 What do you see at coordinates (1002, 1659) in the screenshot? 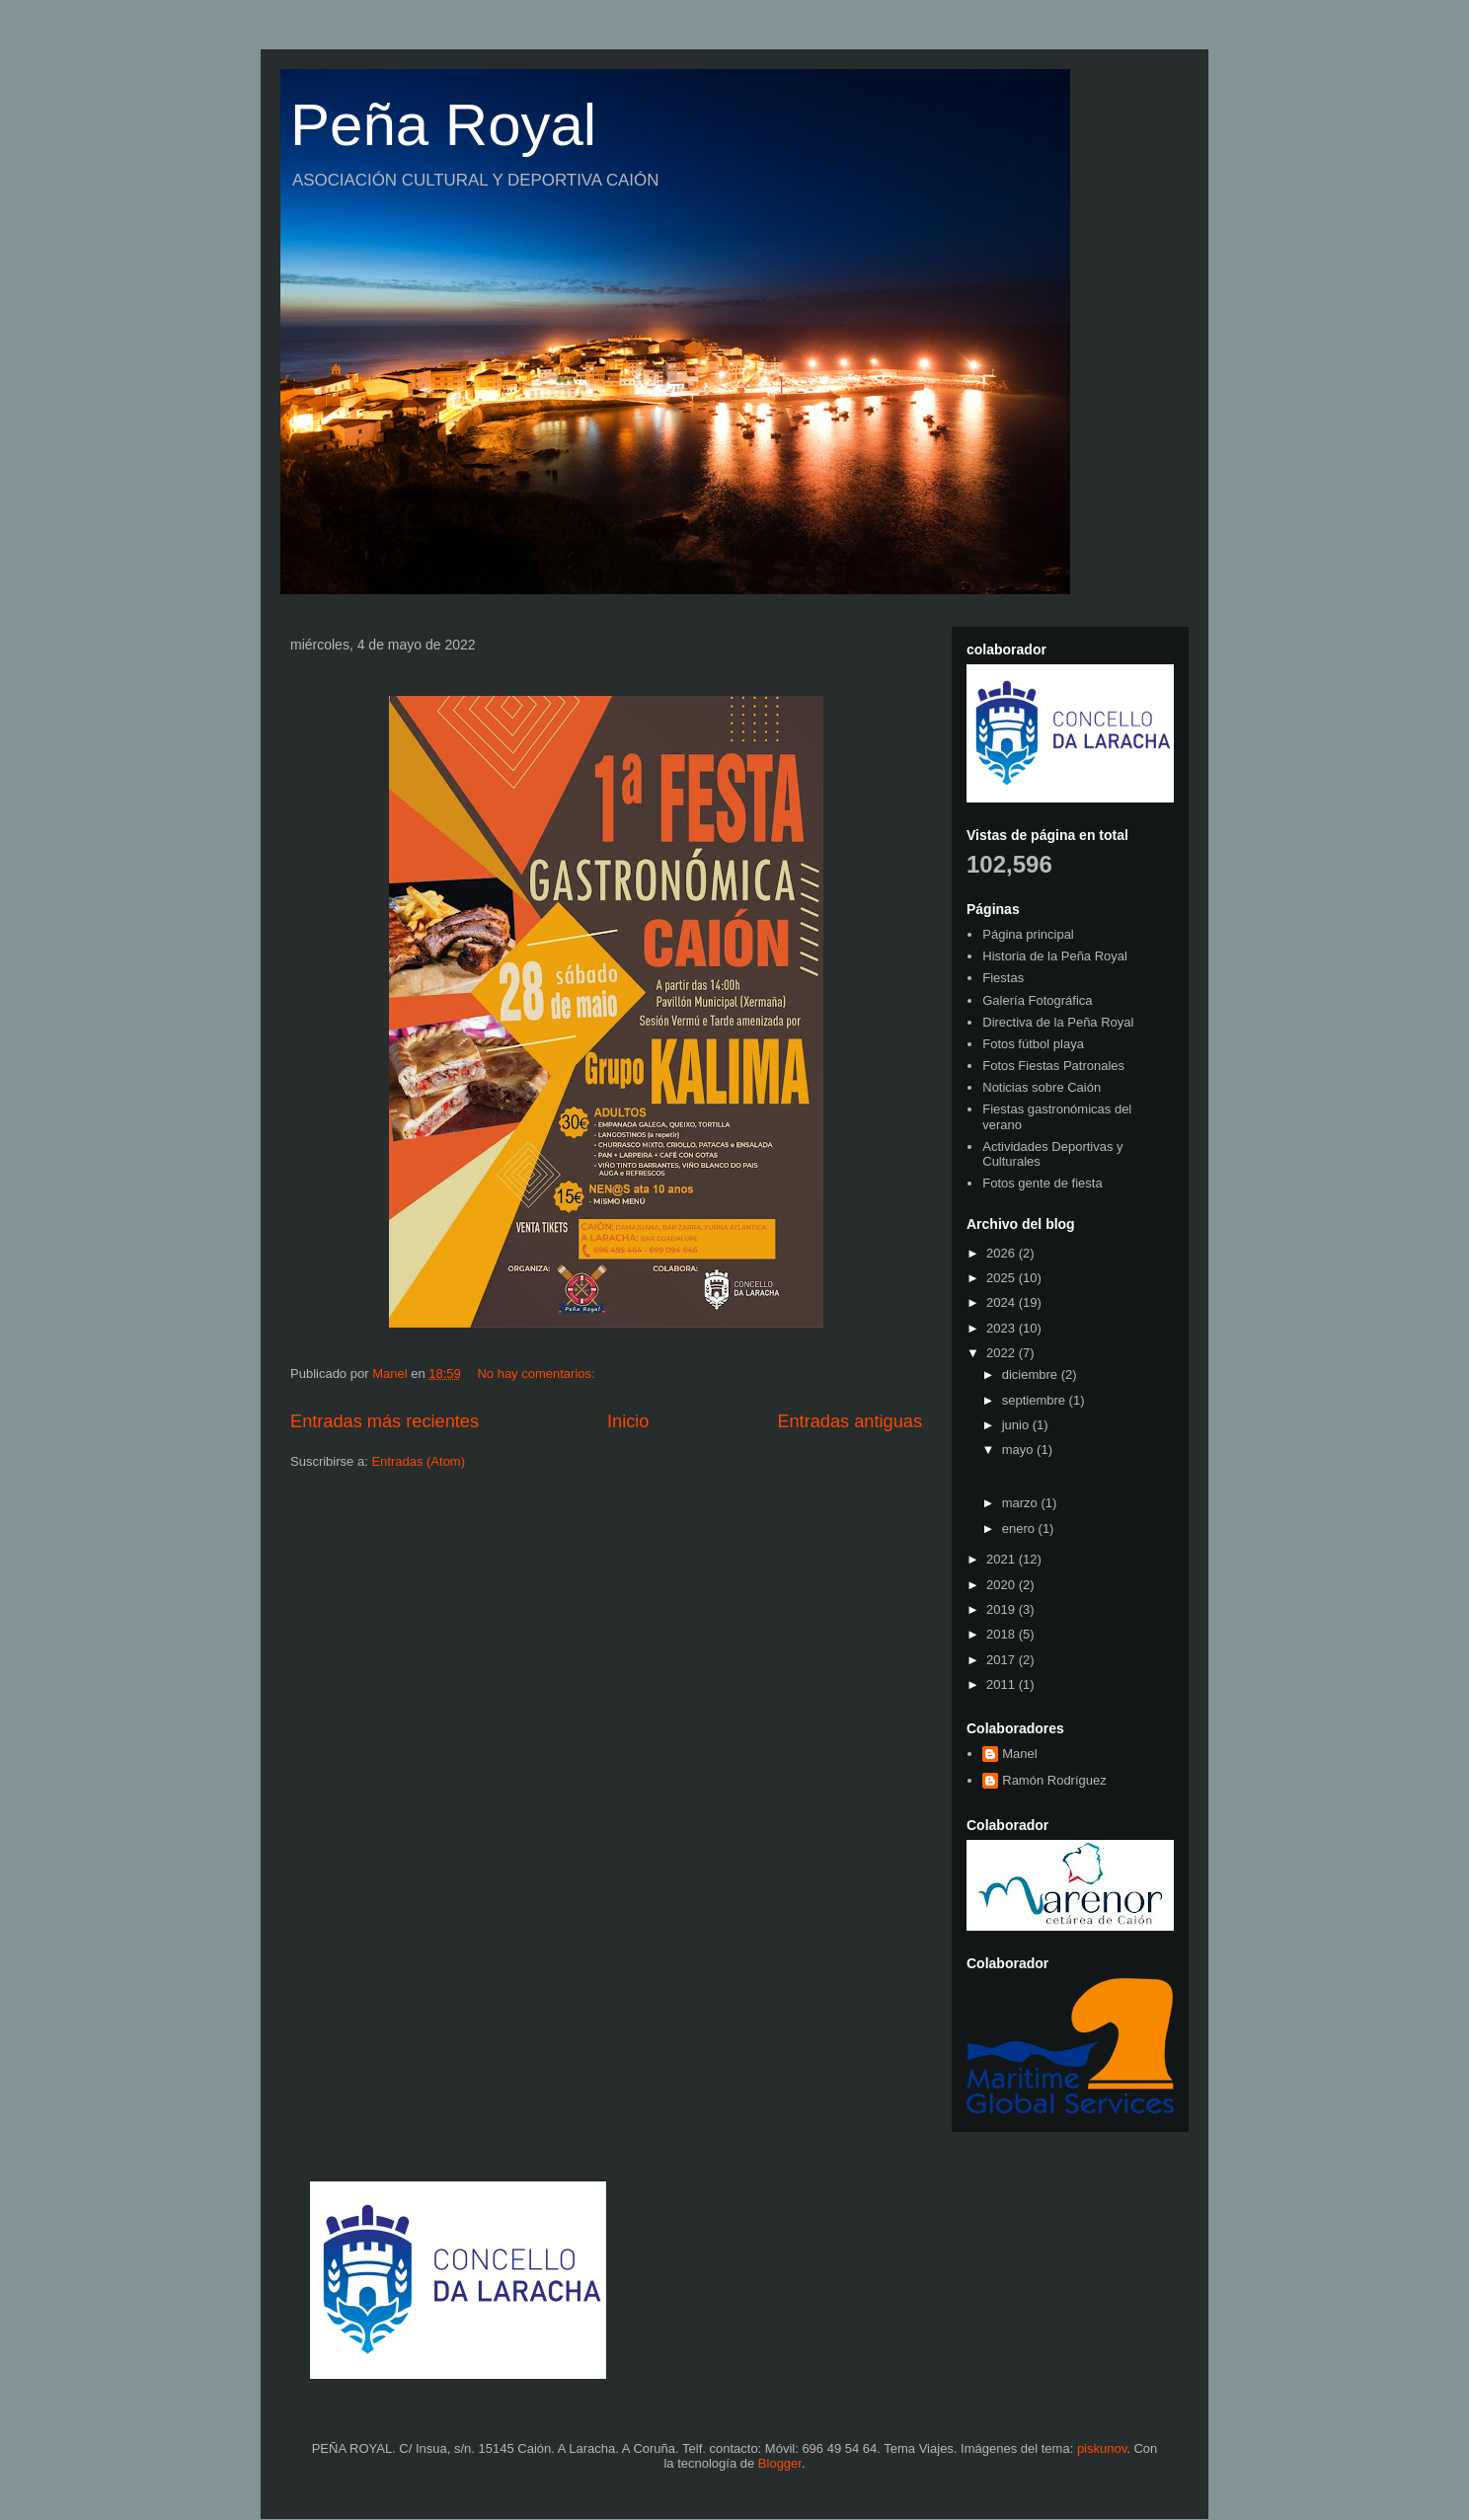
I see `2017` at bounding box center [1002, 1659].